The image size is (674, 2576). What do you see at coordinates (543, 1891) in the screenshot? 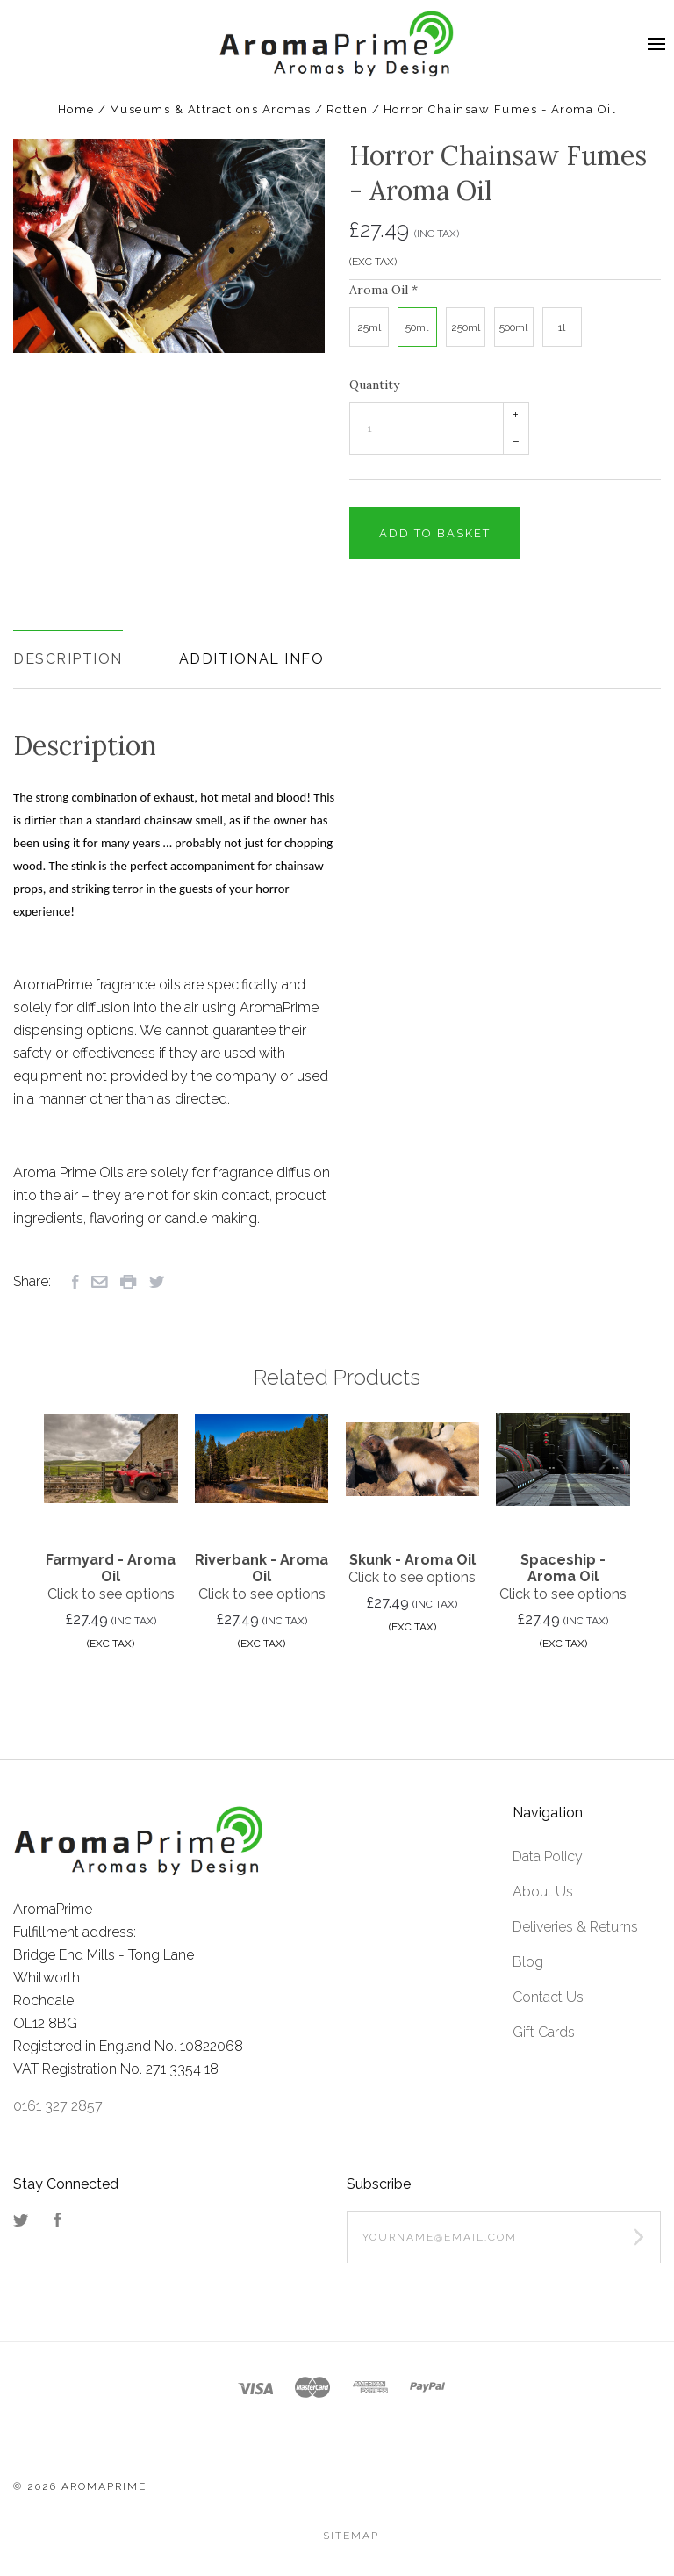
I see `About Us` at bounding box center [543, 1891].